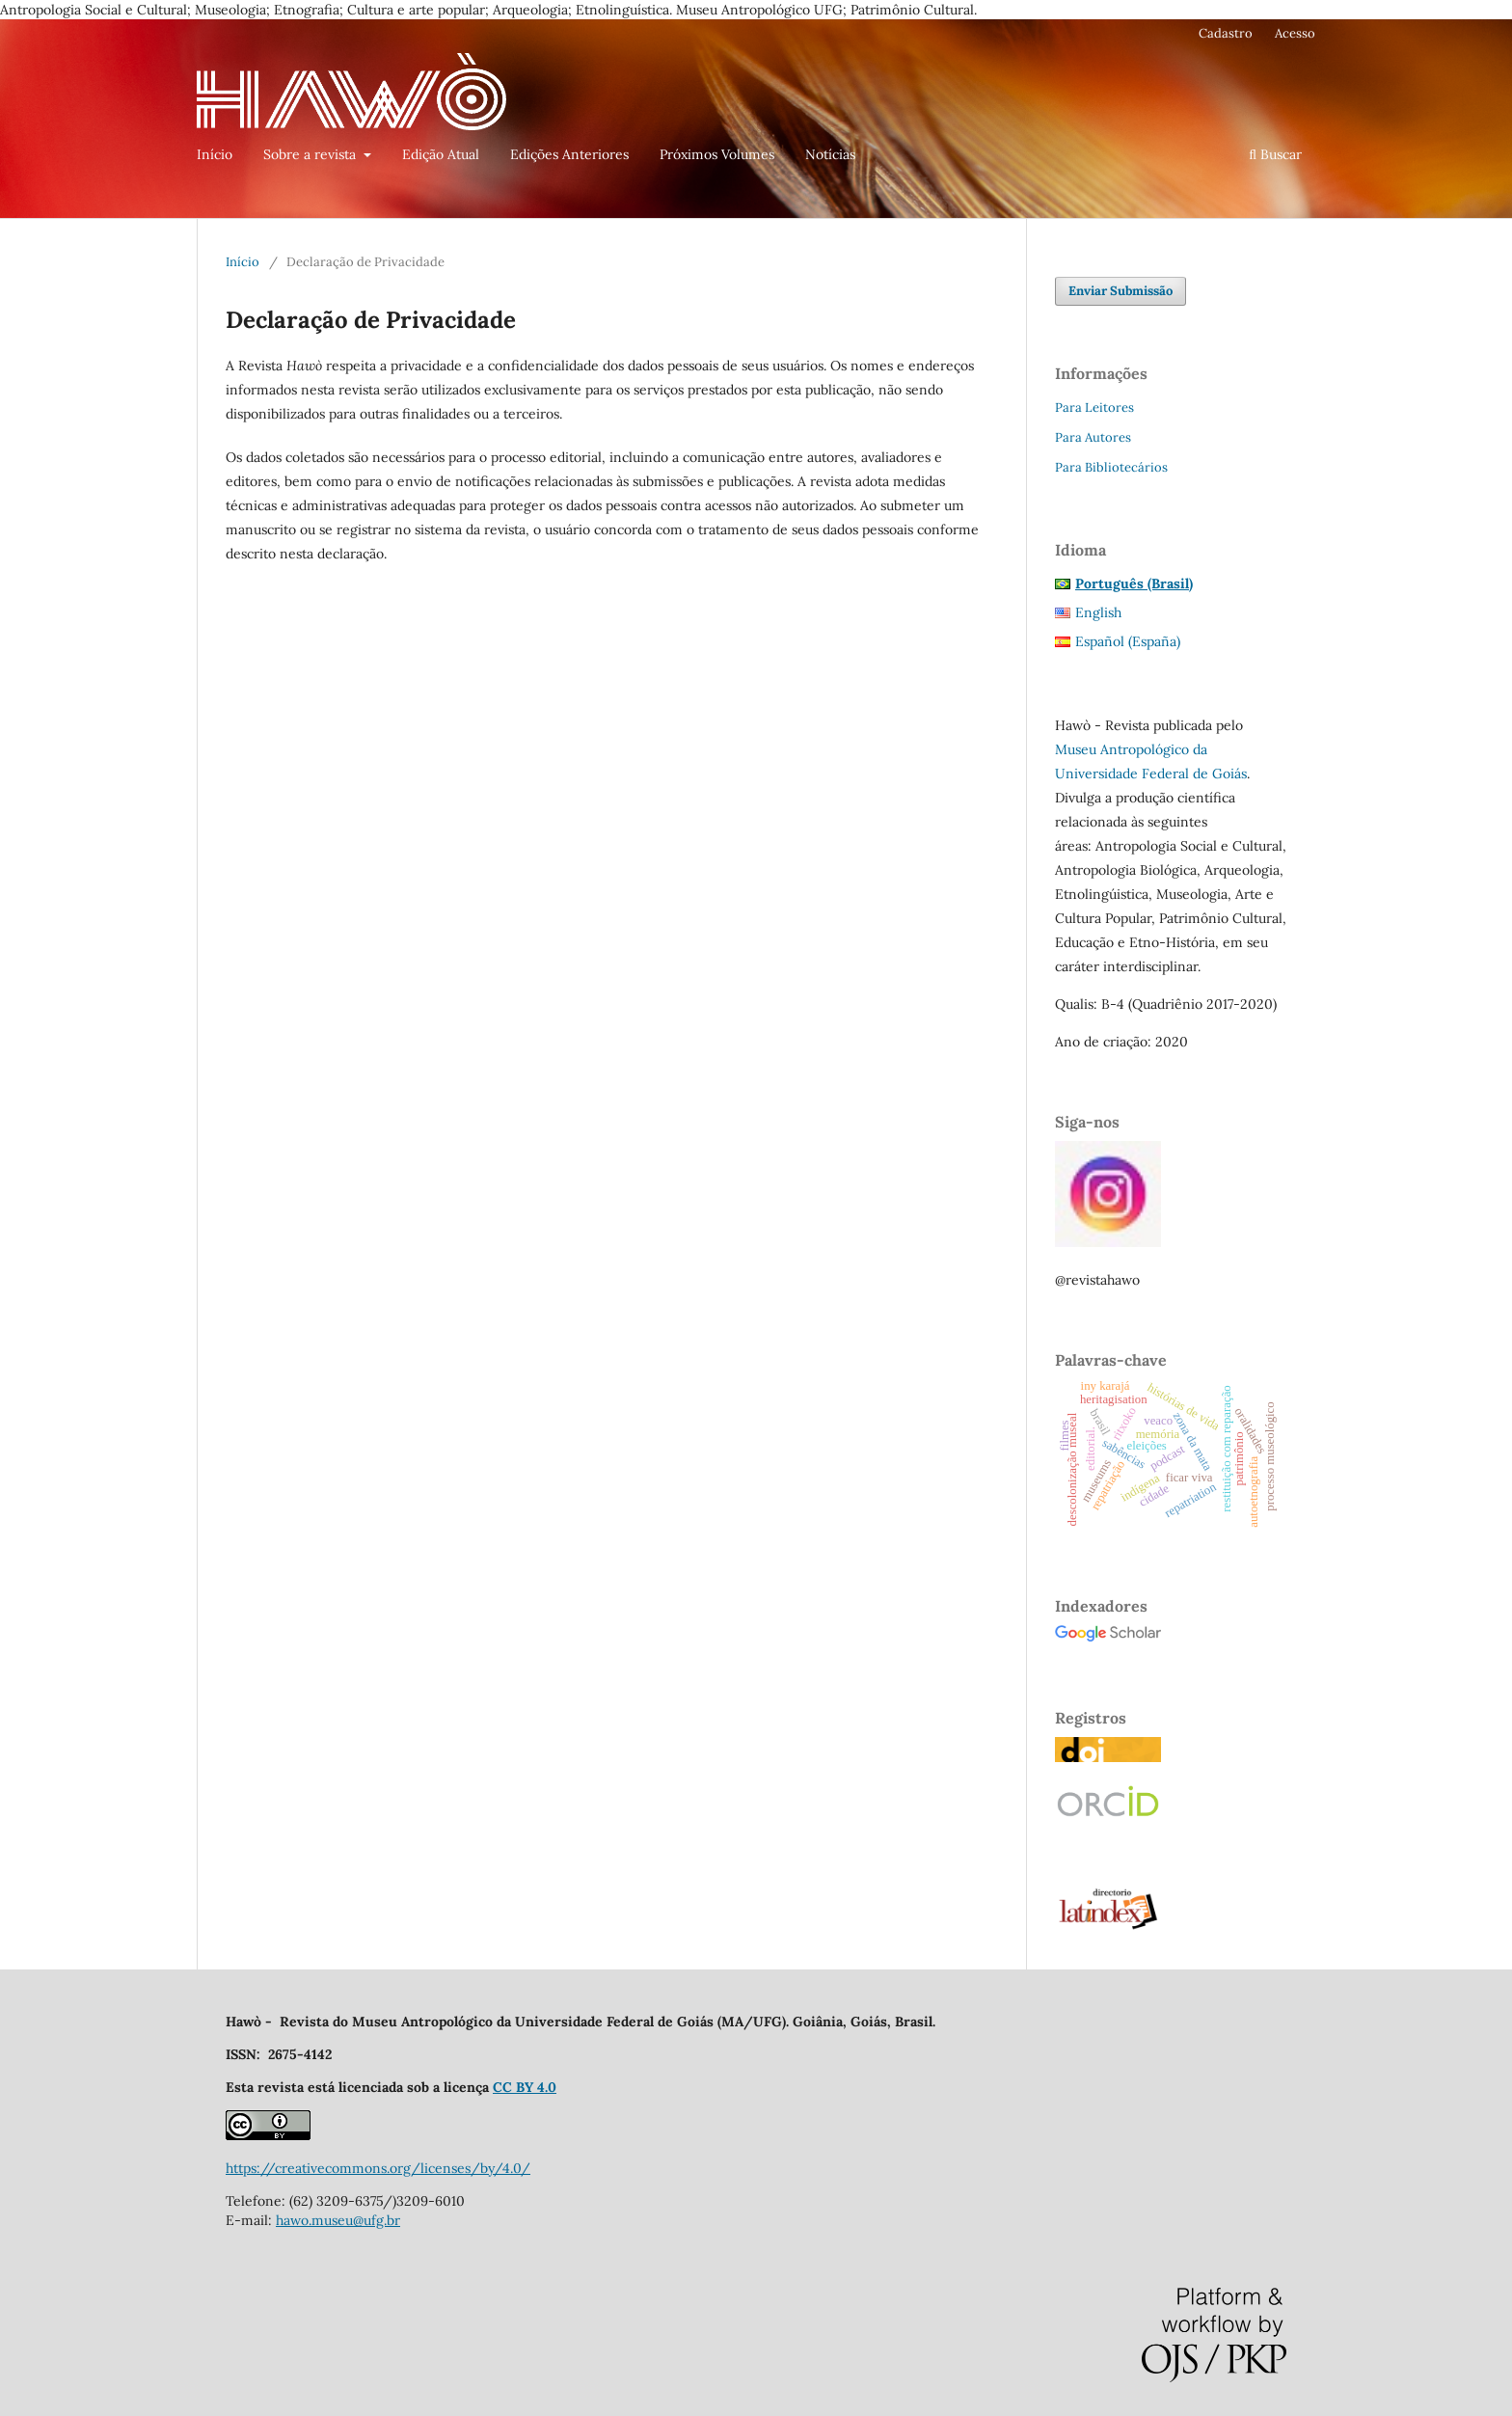 This screenshot has height=2416, width=1512. Describe the element at coordinates (1098, 612) in the screenshot. I see `English` at that location.